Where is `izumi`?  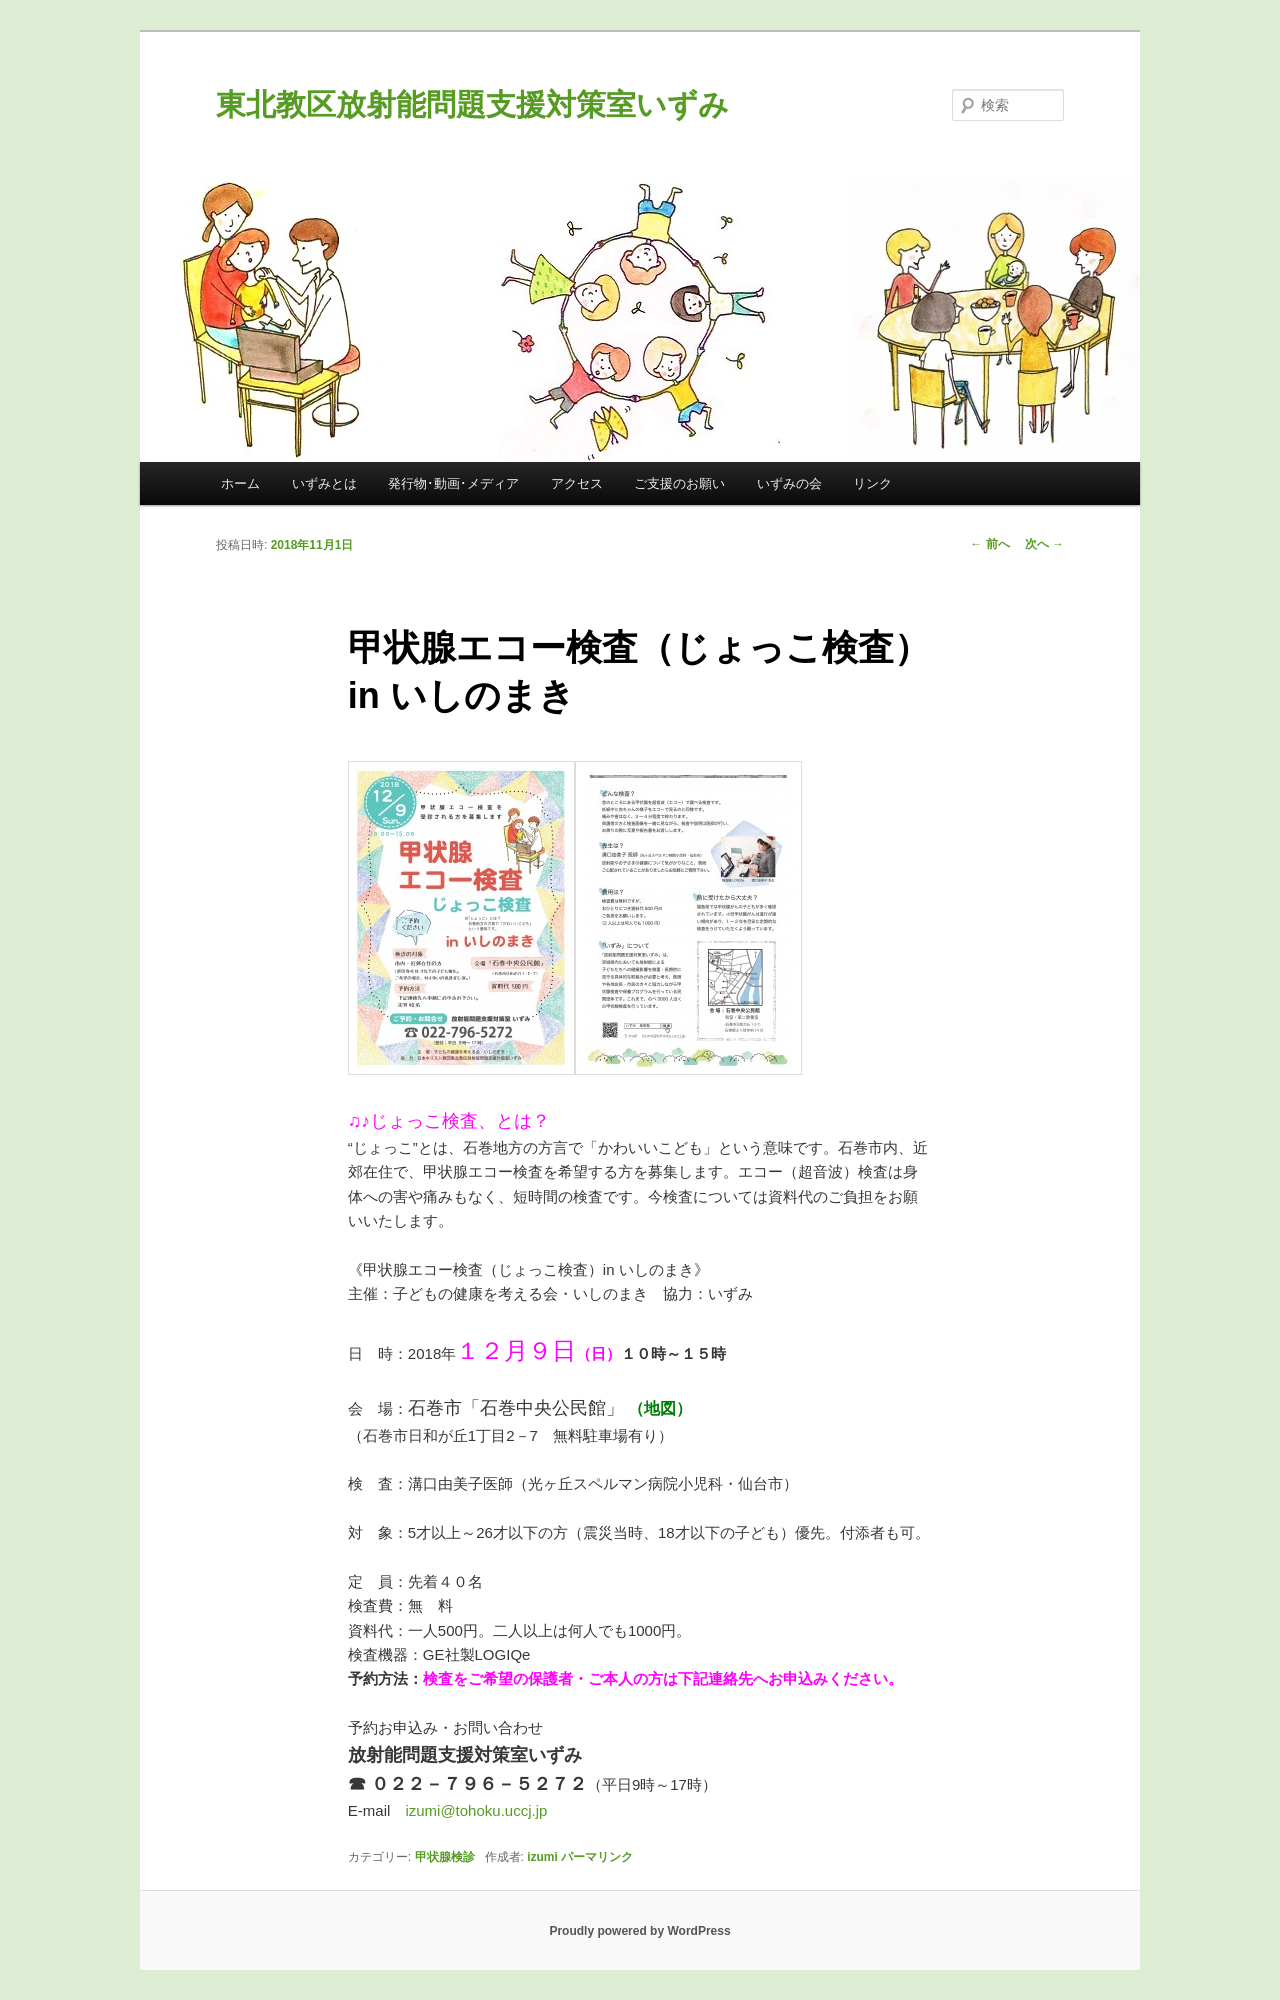
izumi is located at coordinates (542, 1857).